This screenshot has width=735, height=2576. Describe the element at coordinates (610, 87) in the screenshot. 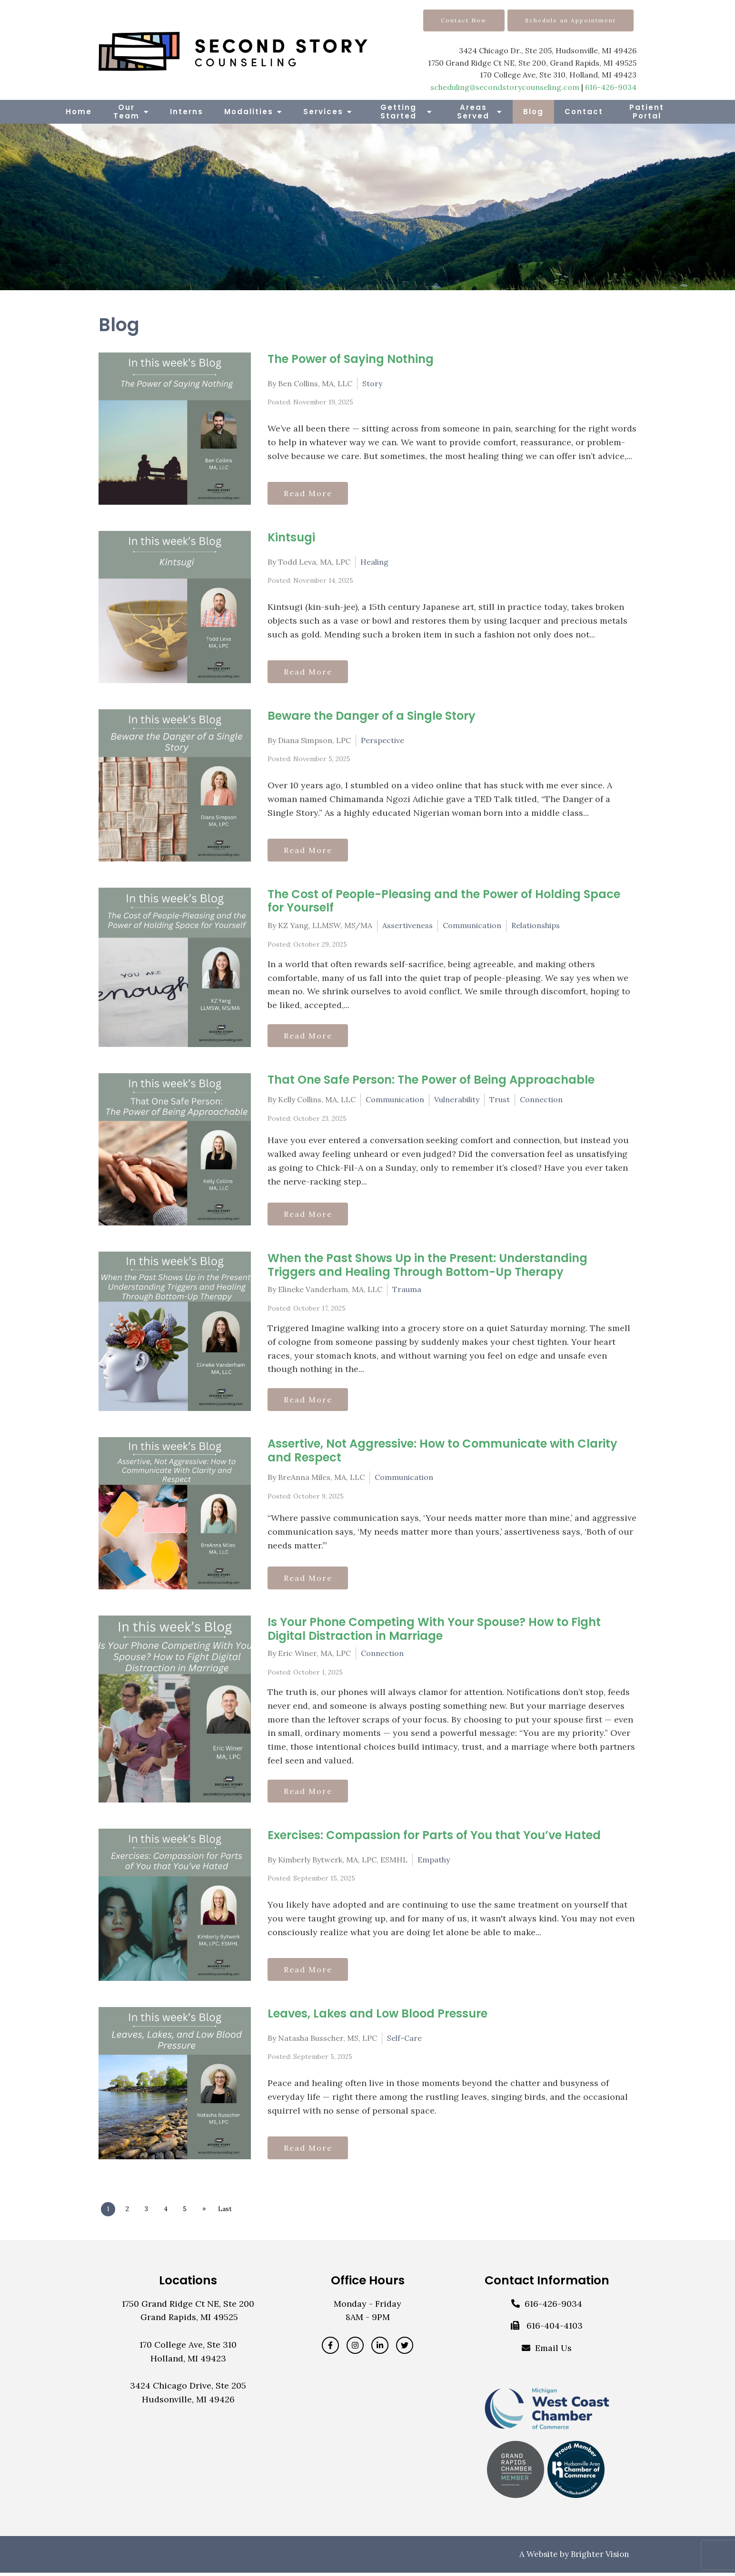

I see `616-426-9034` at that location.